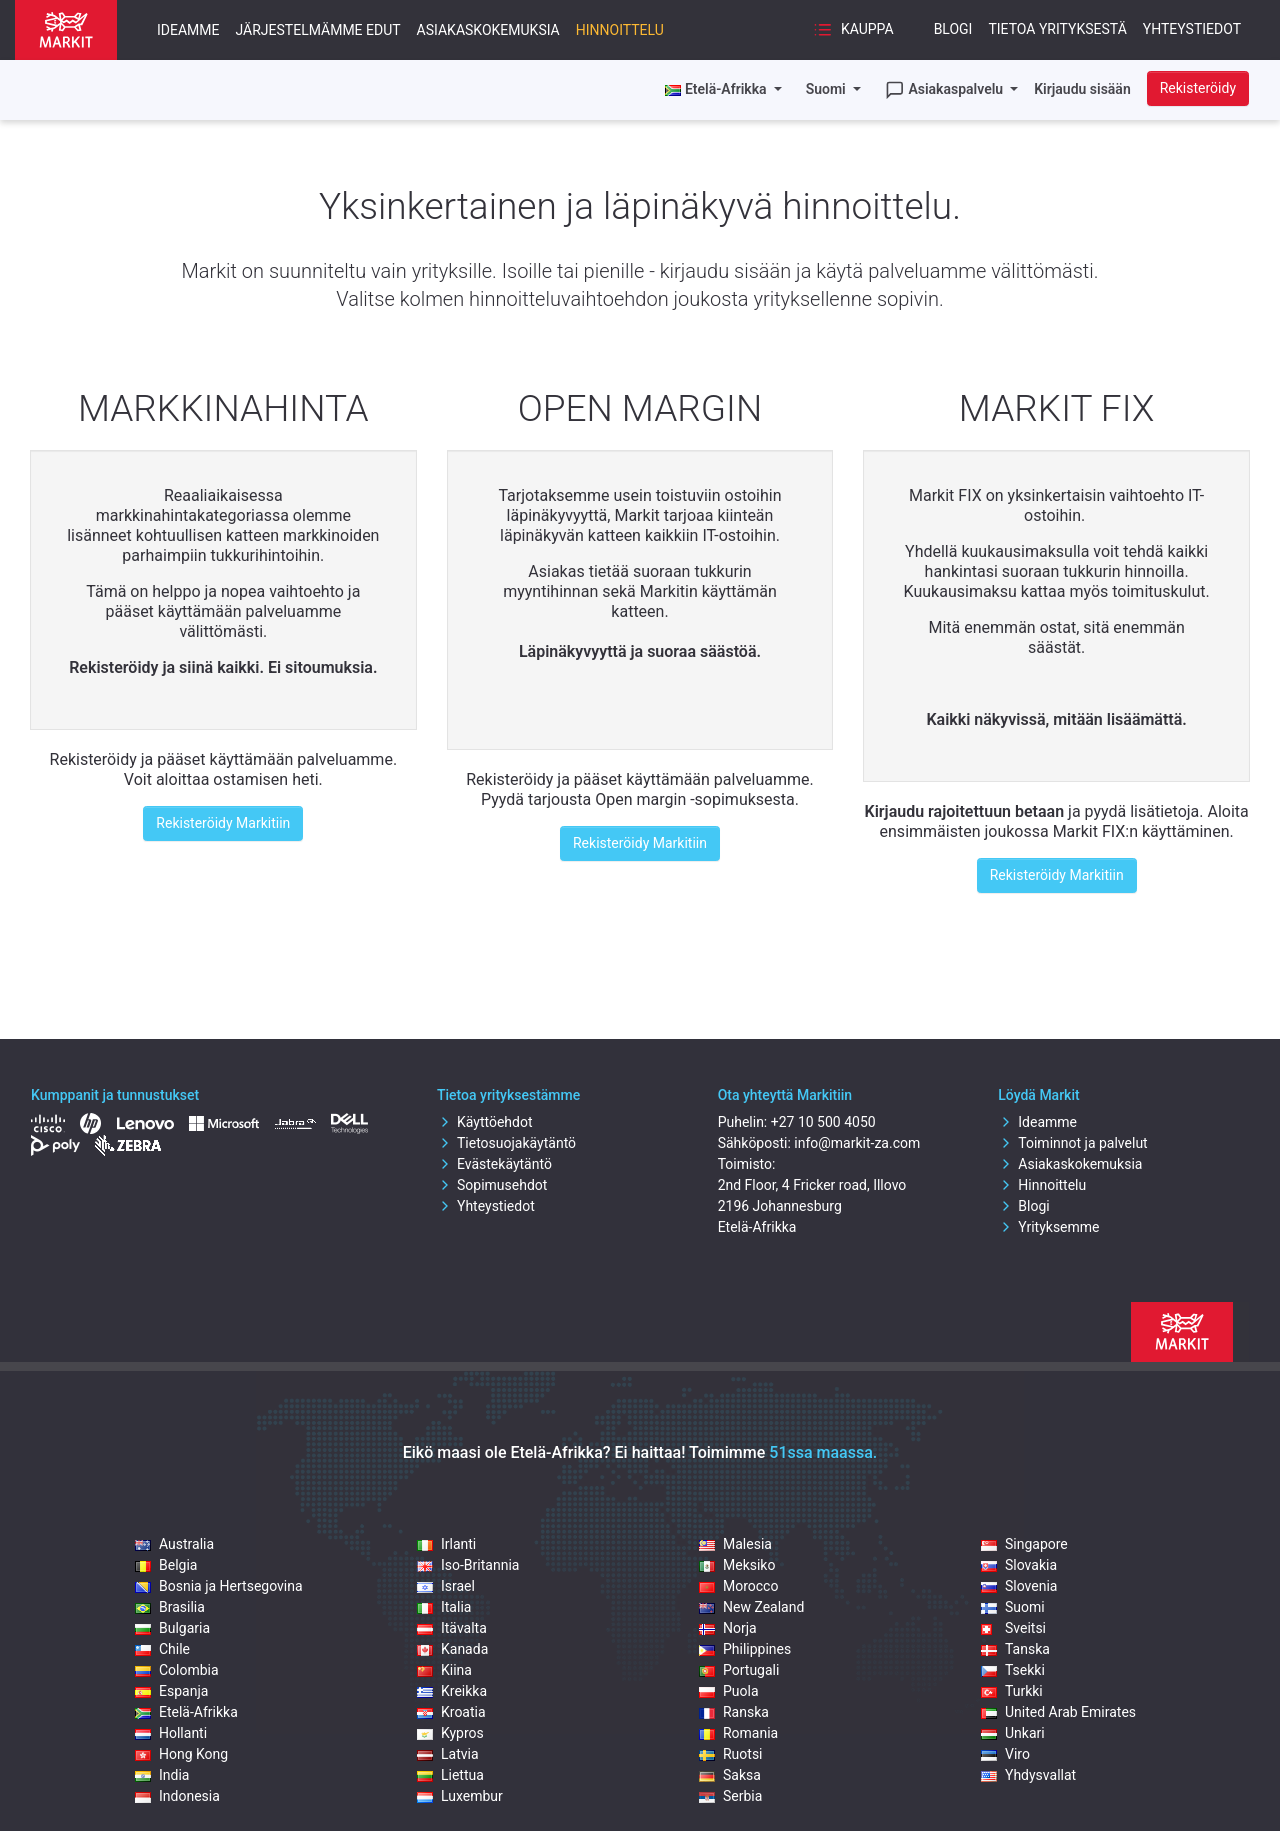 This screenshot has height=1831, width=1280. What do you see at coordinates (1198, 88) in the screenshot?
I see `Rekisteröidy` at bounding box center [1198, 88].